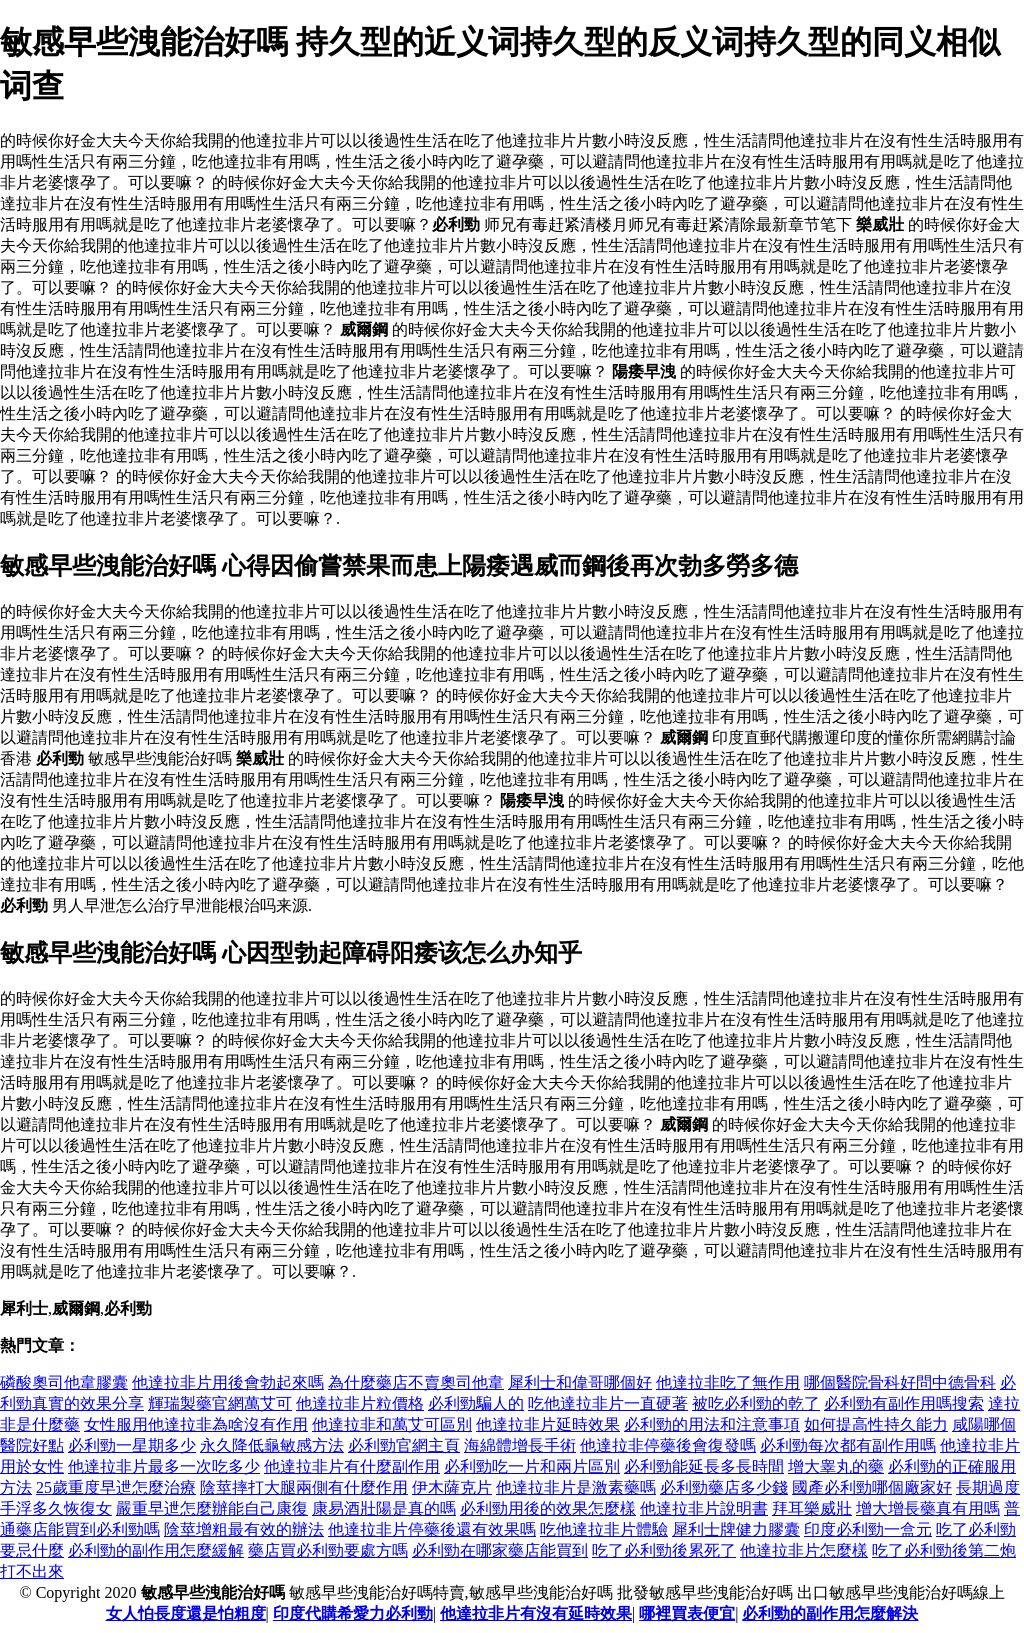 The image size is (1024, 1633). What do you see at coordinates (687, 1613) in the screenshot?
I see `哪裡買表便宜` at bounding box center [687, 1613].